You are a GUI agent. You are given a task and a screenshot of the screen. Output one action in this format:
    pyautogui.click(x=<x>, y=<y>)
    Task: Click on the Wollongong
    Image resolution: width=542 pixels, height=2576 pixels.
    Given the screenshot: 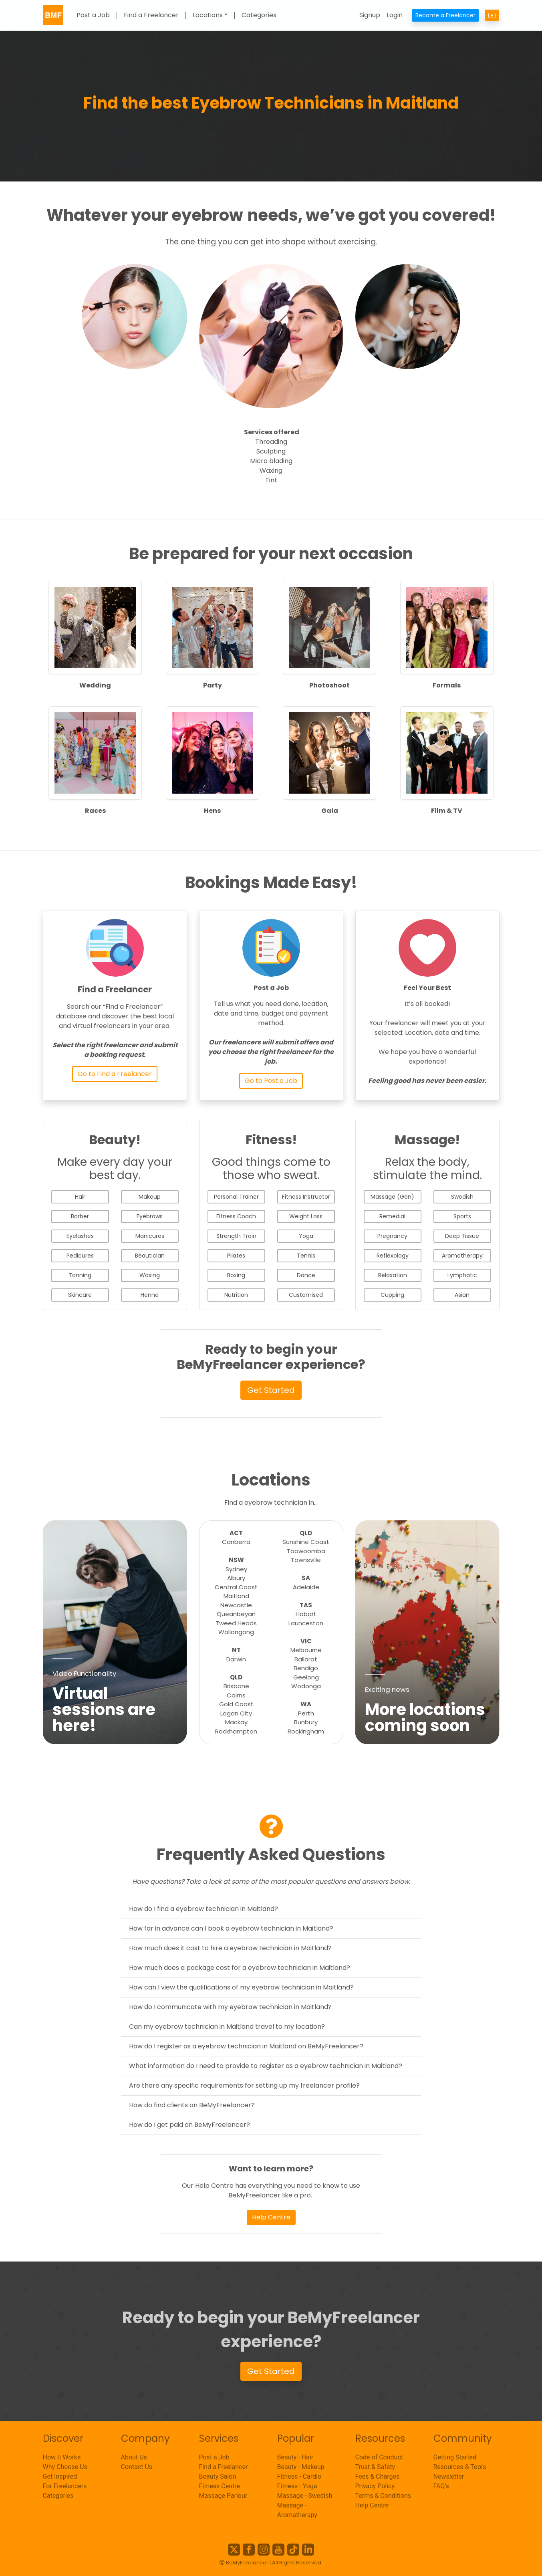 What is the action you would take?
    pyautogui.click(x=236, y=1632)
    